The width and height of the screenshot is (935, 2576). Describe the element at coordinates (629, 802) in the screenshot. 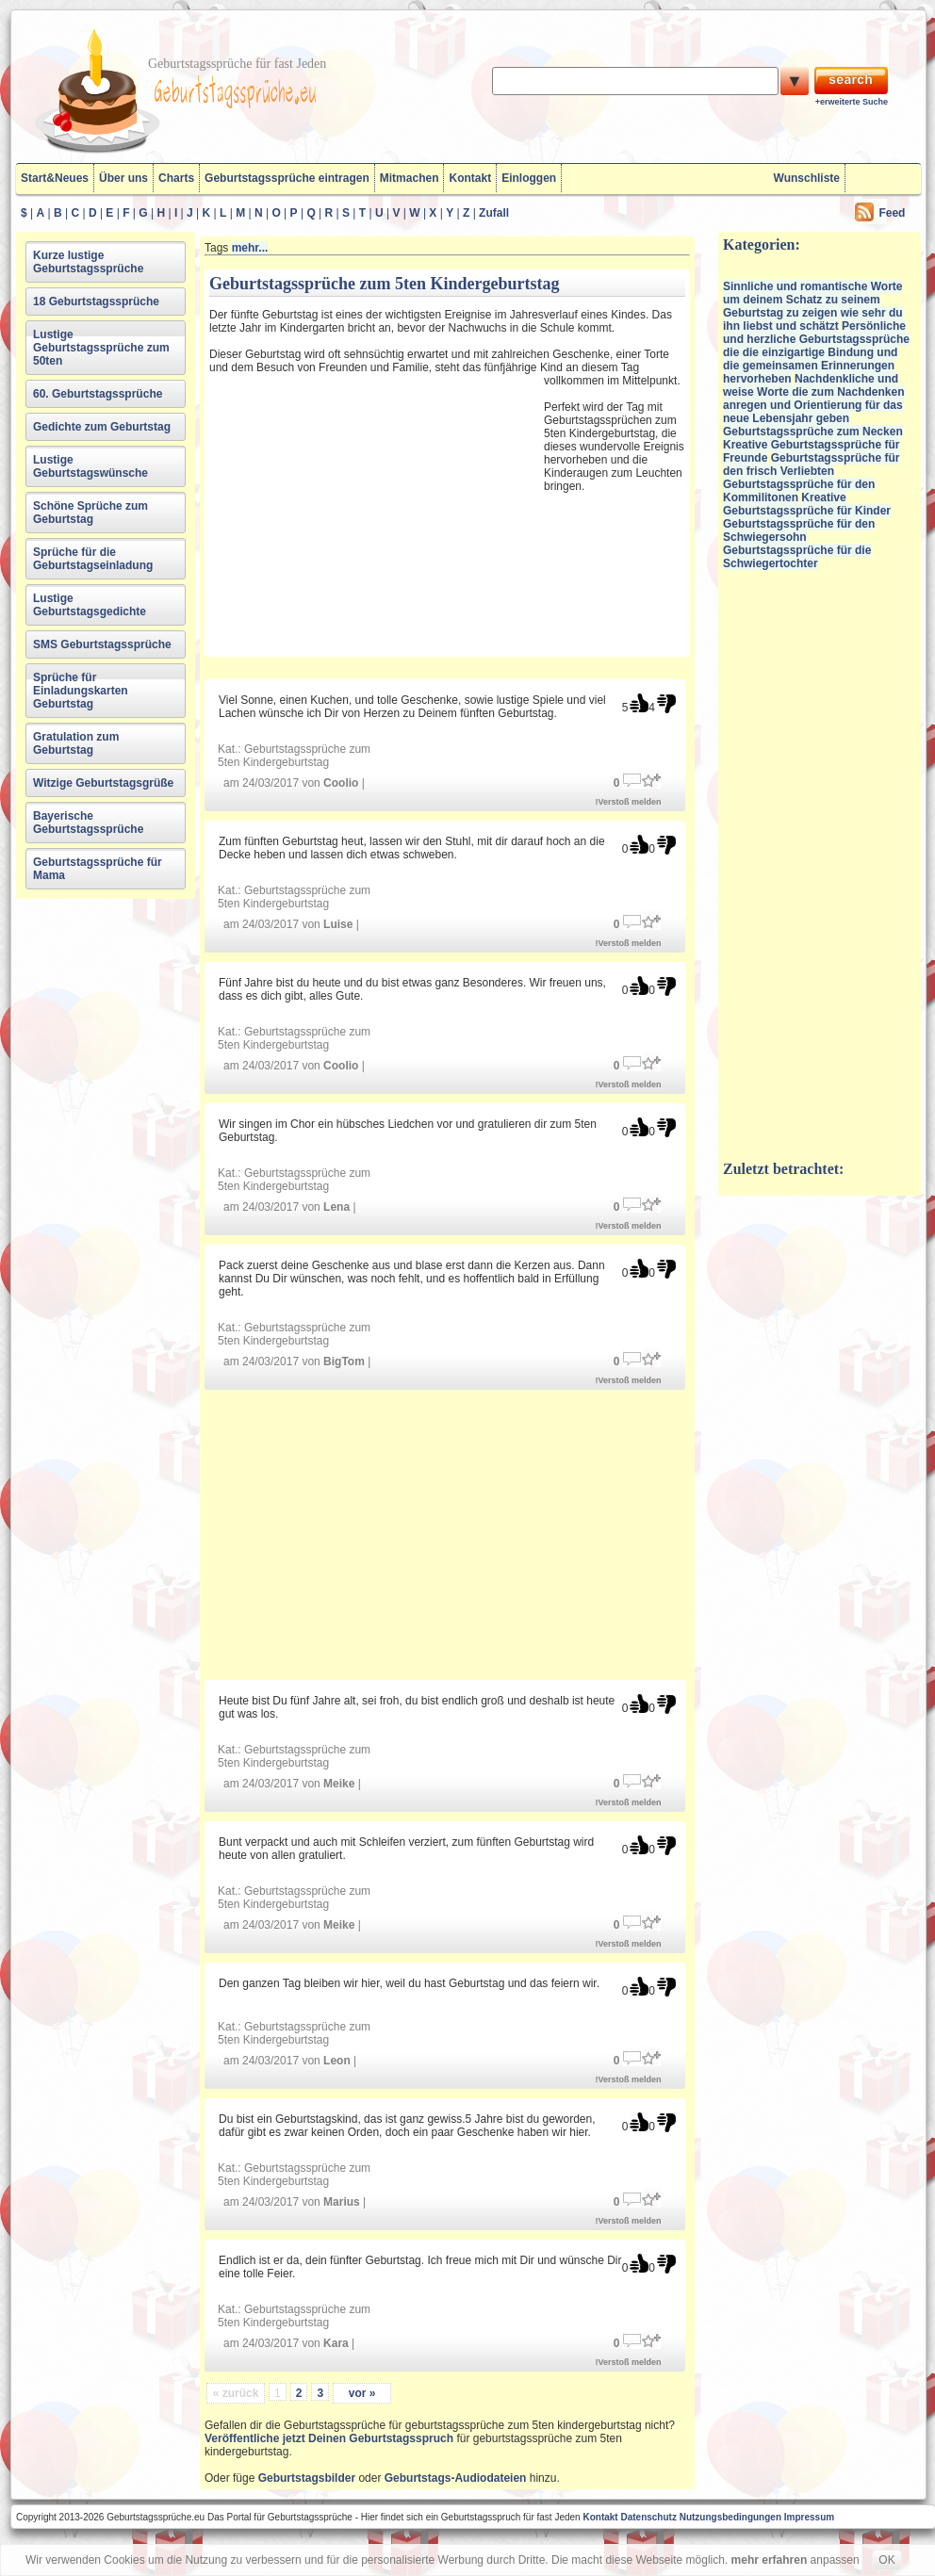

I see `!Verstoß melden` at that location.